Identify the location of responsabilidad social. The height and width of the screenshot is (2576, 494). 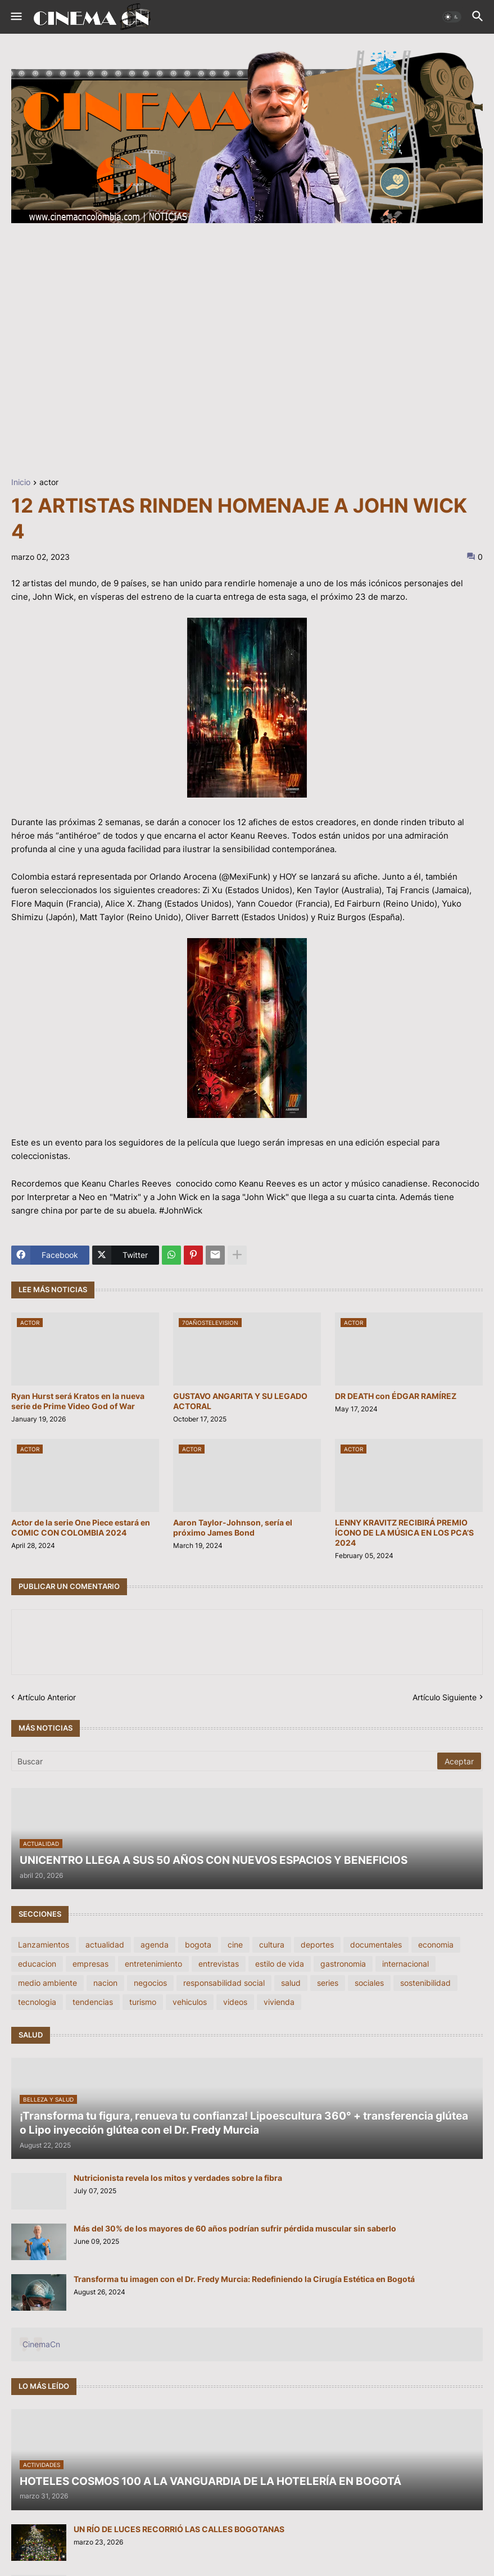
(224, 1983).